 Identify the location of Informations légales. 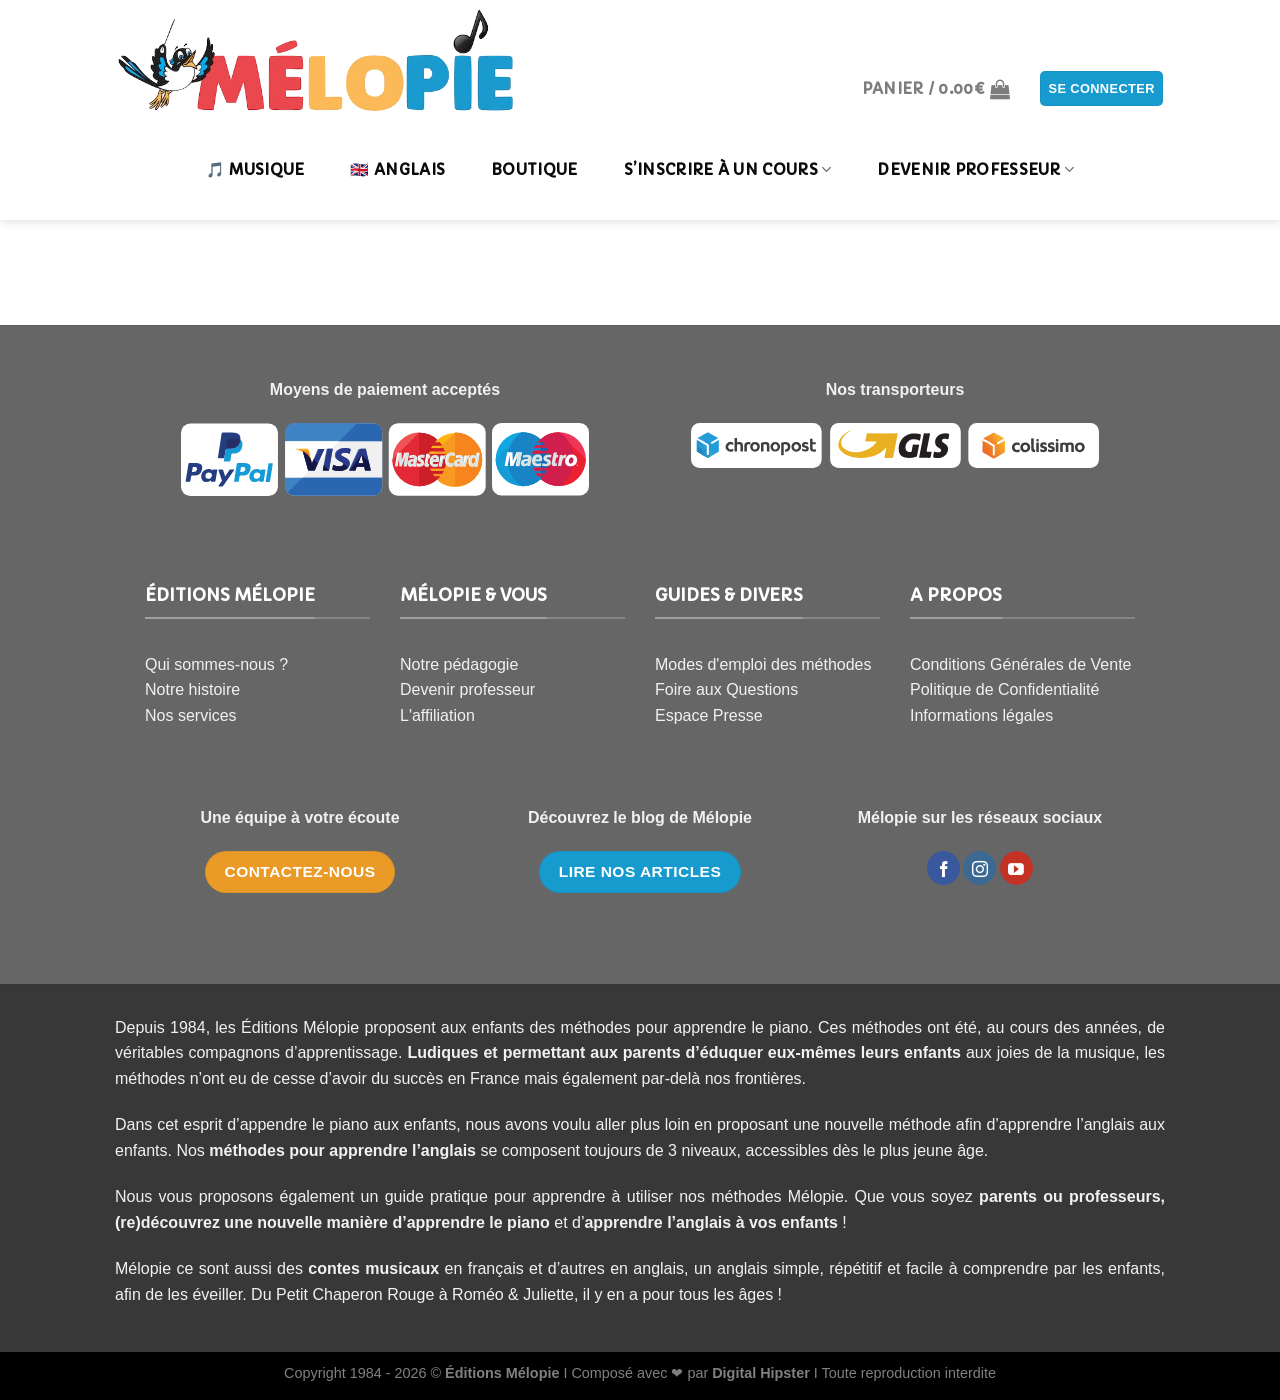
(981, 715).